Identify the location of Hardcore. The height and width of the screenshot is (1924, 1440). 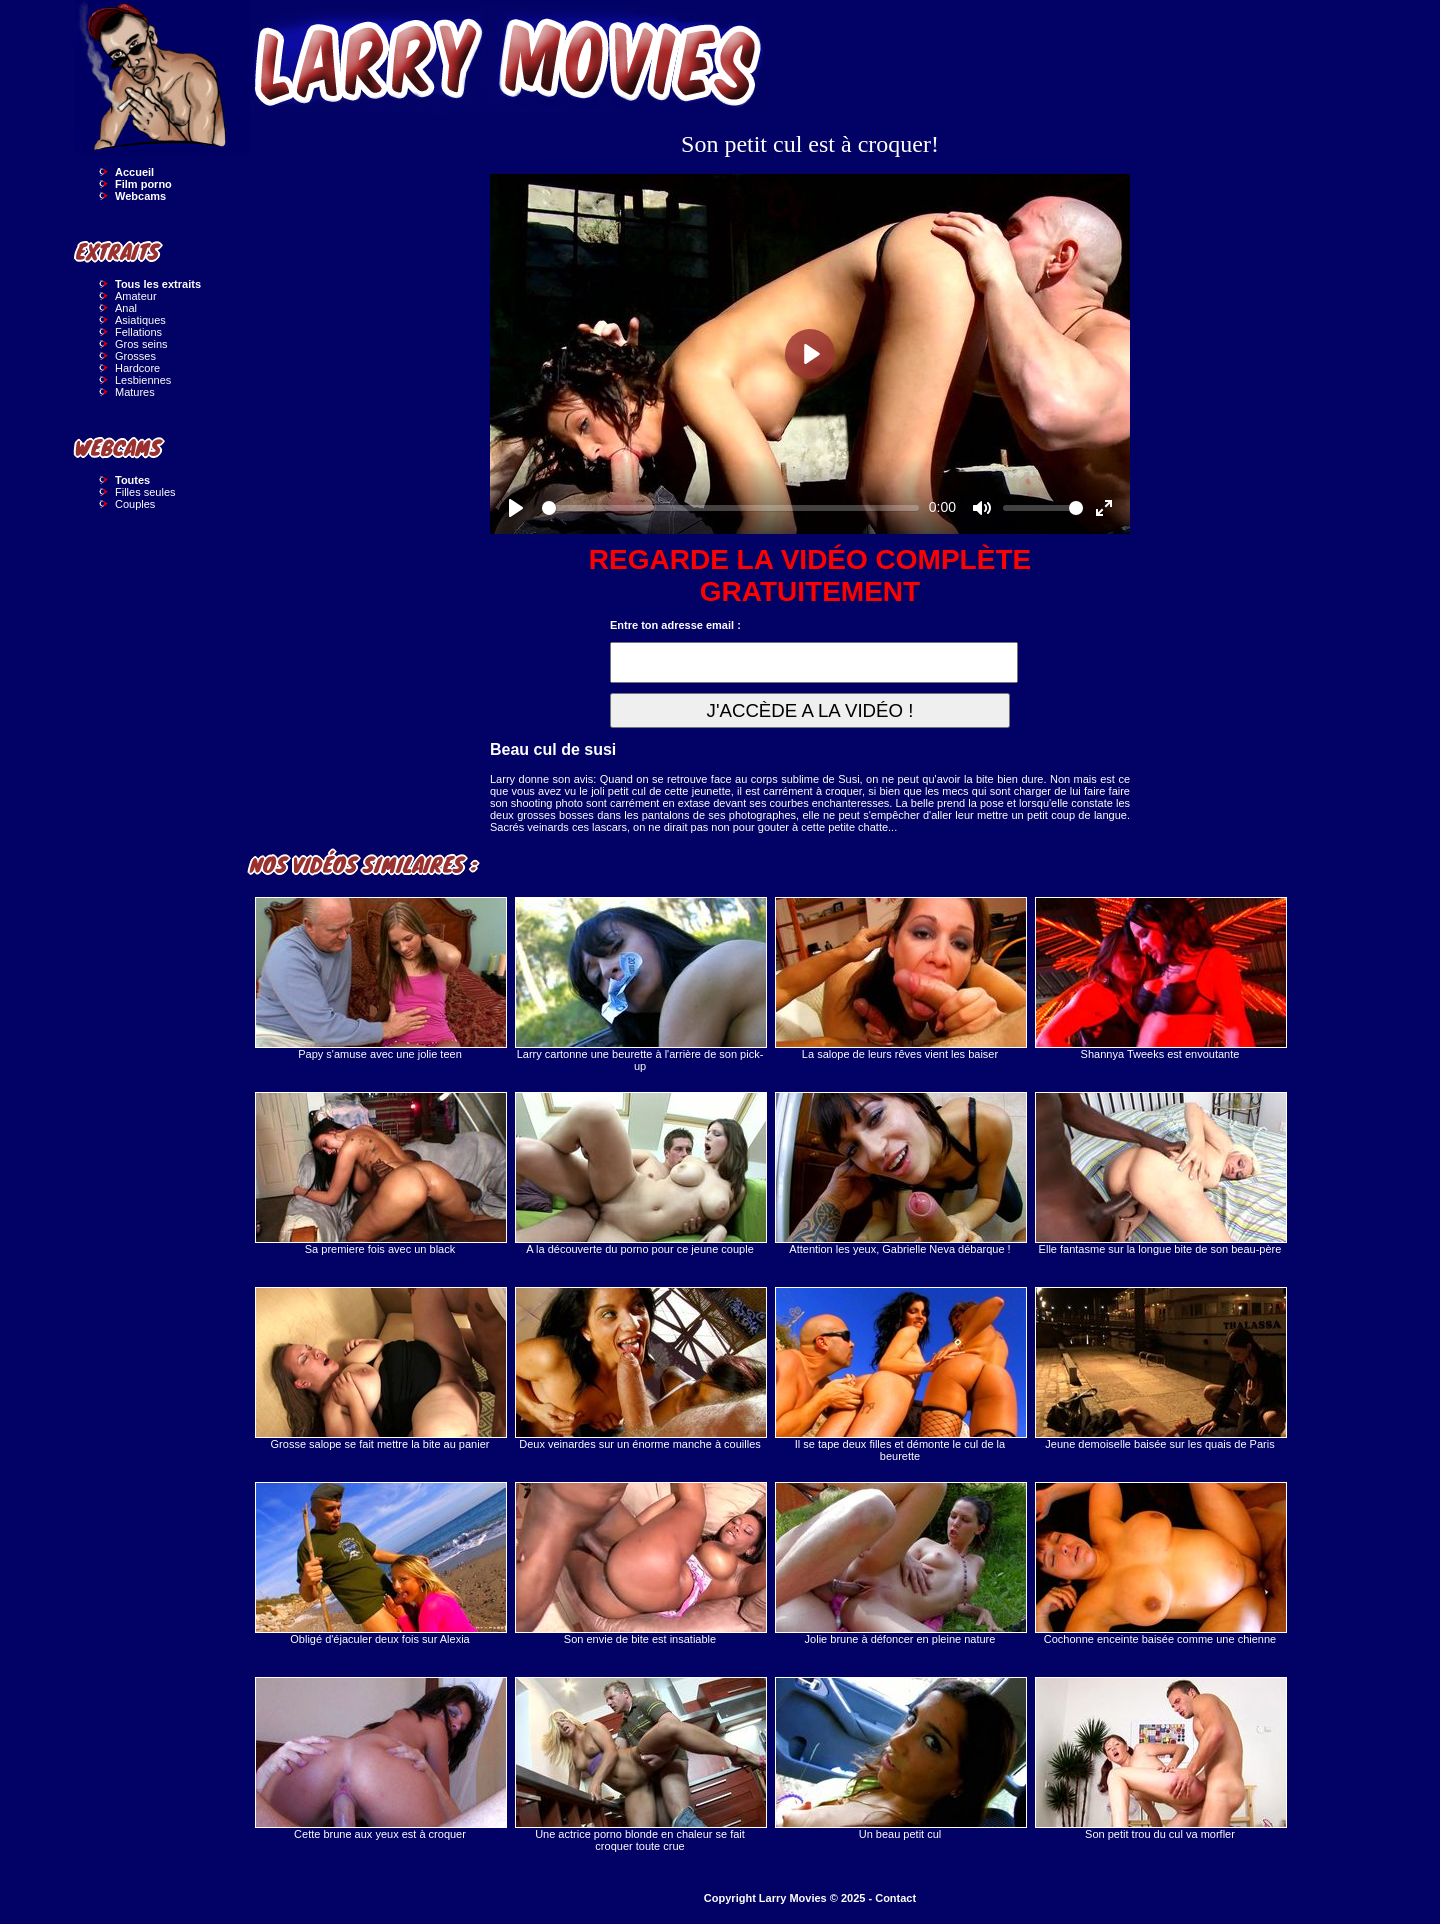
(137, 368).